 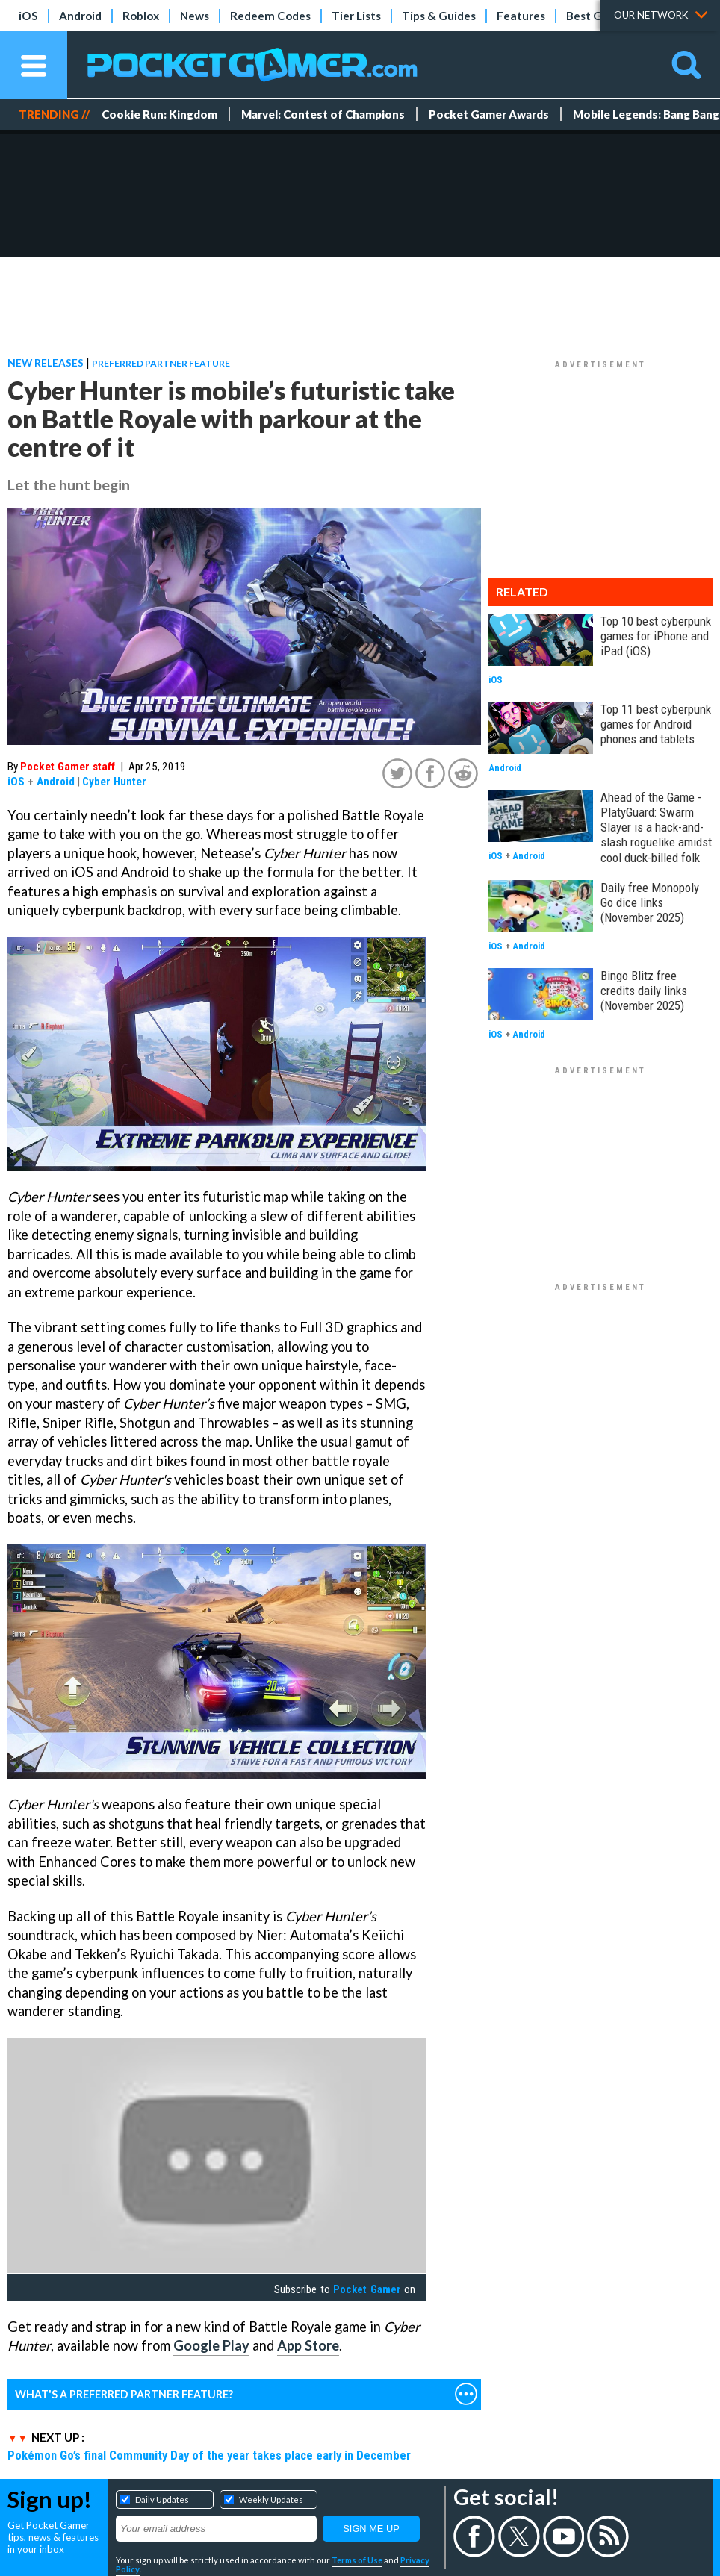 What do you see at coordinates (439, 15) in the screenshot?
I see `Tips & Guides` at bounding box center [439, 15].